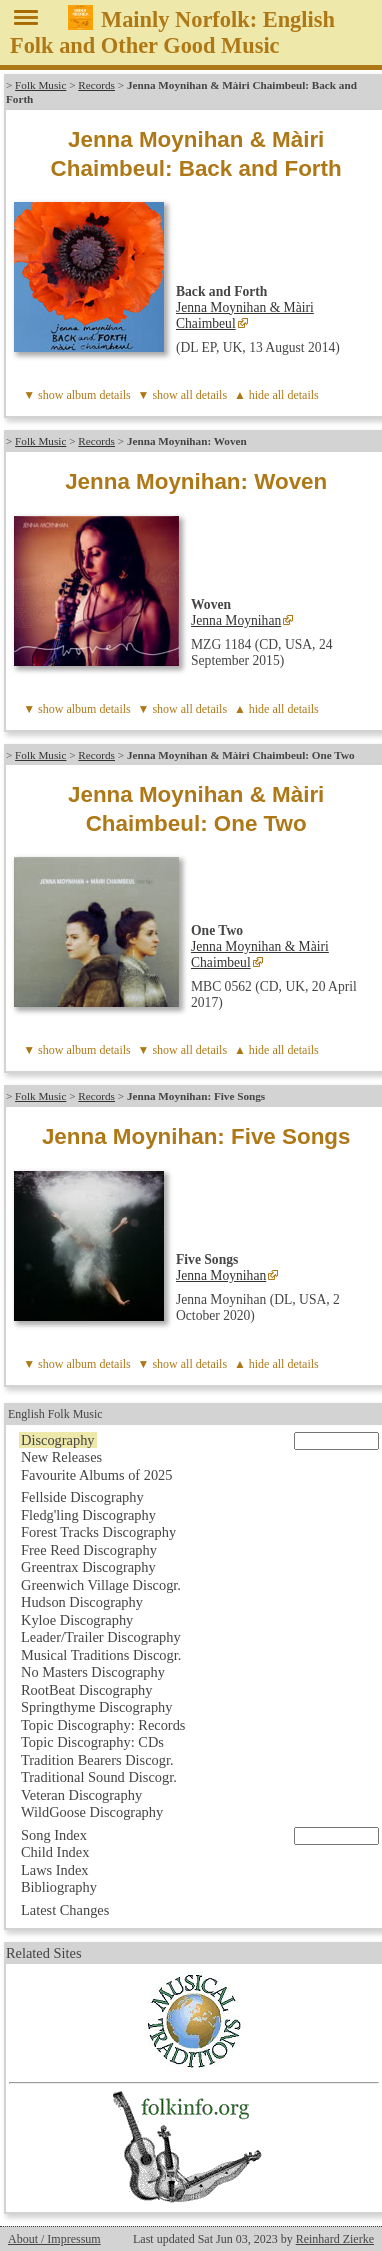 This screenshot has height=2251, width=382. I want to click on Springthyme Discography, so click(96, 1707).